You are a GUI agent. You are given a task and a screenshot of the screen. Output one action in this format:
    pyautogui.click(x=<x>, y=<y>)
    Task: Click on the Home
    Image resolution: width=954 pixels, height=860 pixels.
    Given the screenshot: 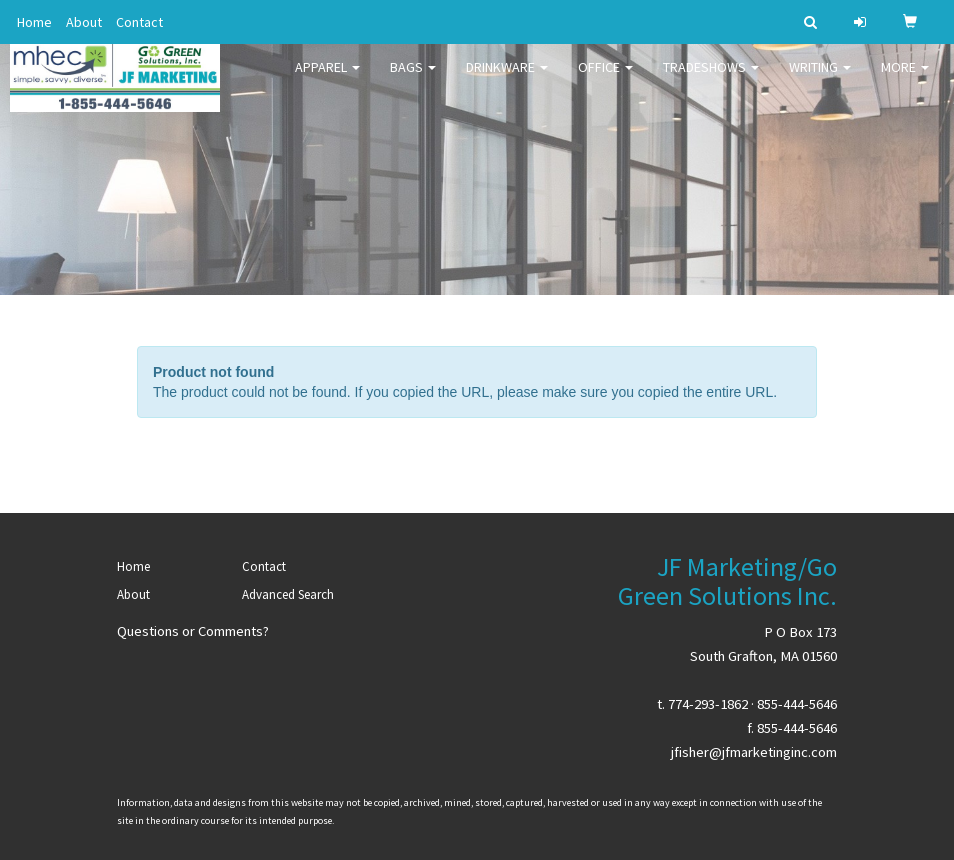 What is the action you would take?
    pyautogui.click(x=34, y=22)
    